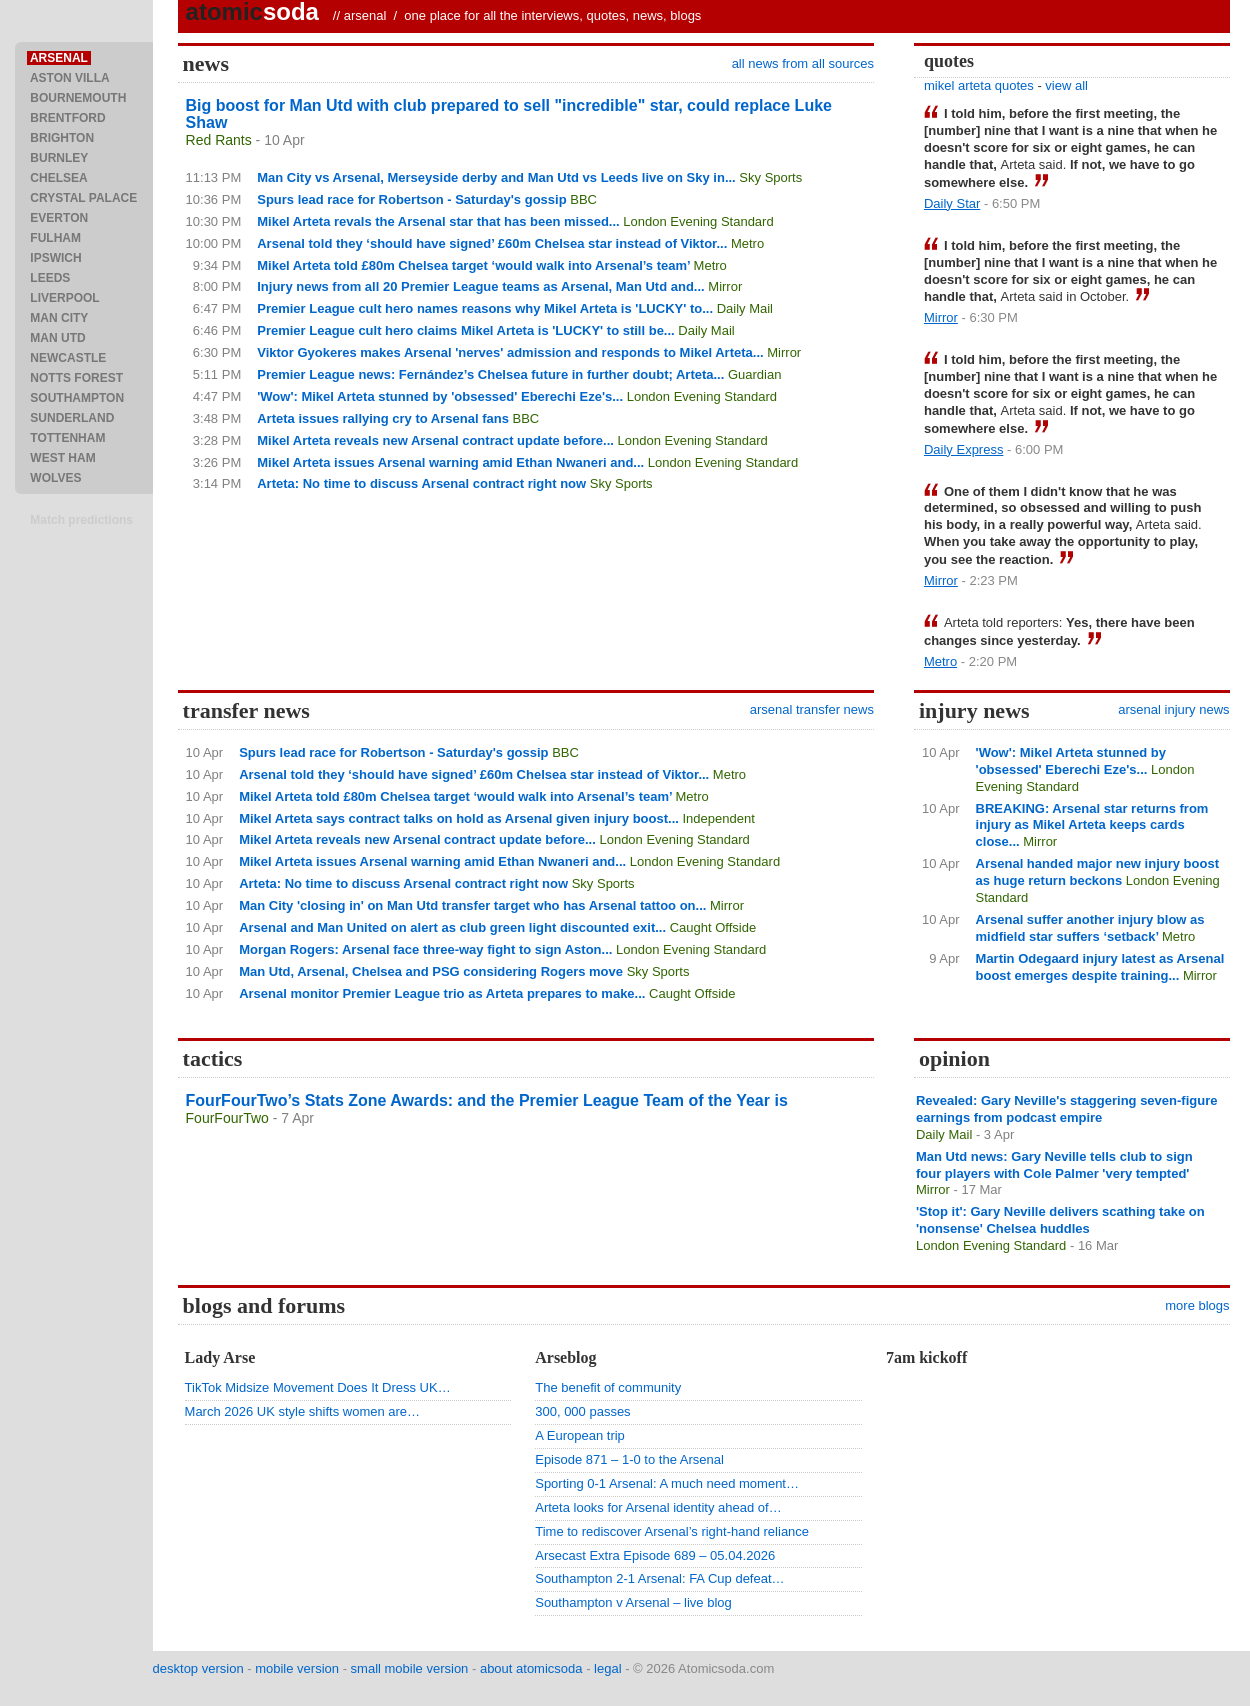 The image size is (1250, 1706). I want to click on Martin Odegaard injury latest as Arsenal boost emerges despite training..., so click(1100, 967).